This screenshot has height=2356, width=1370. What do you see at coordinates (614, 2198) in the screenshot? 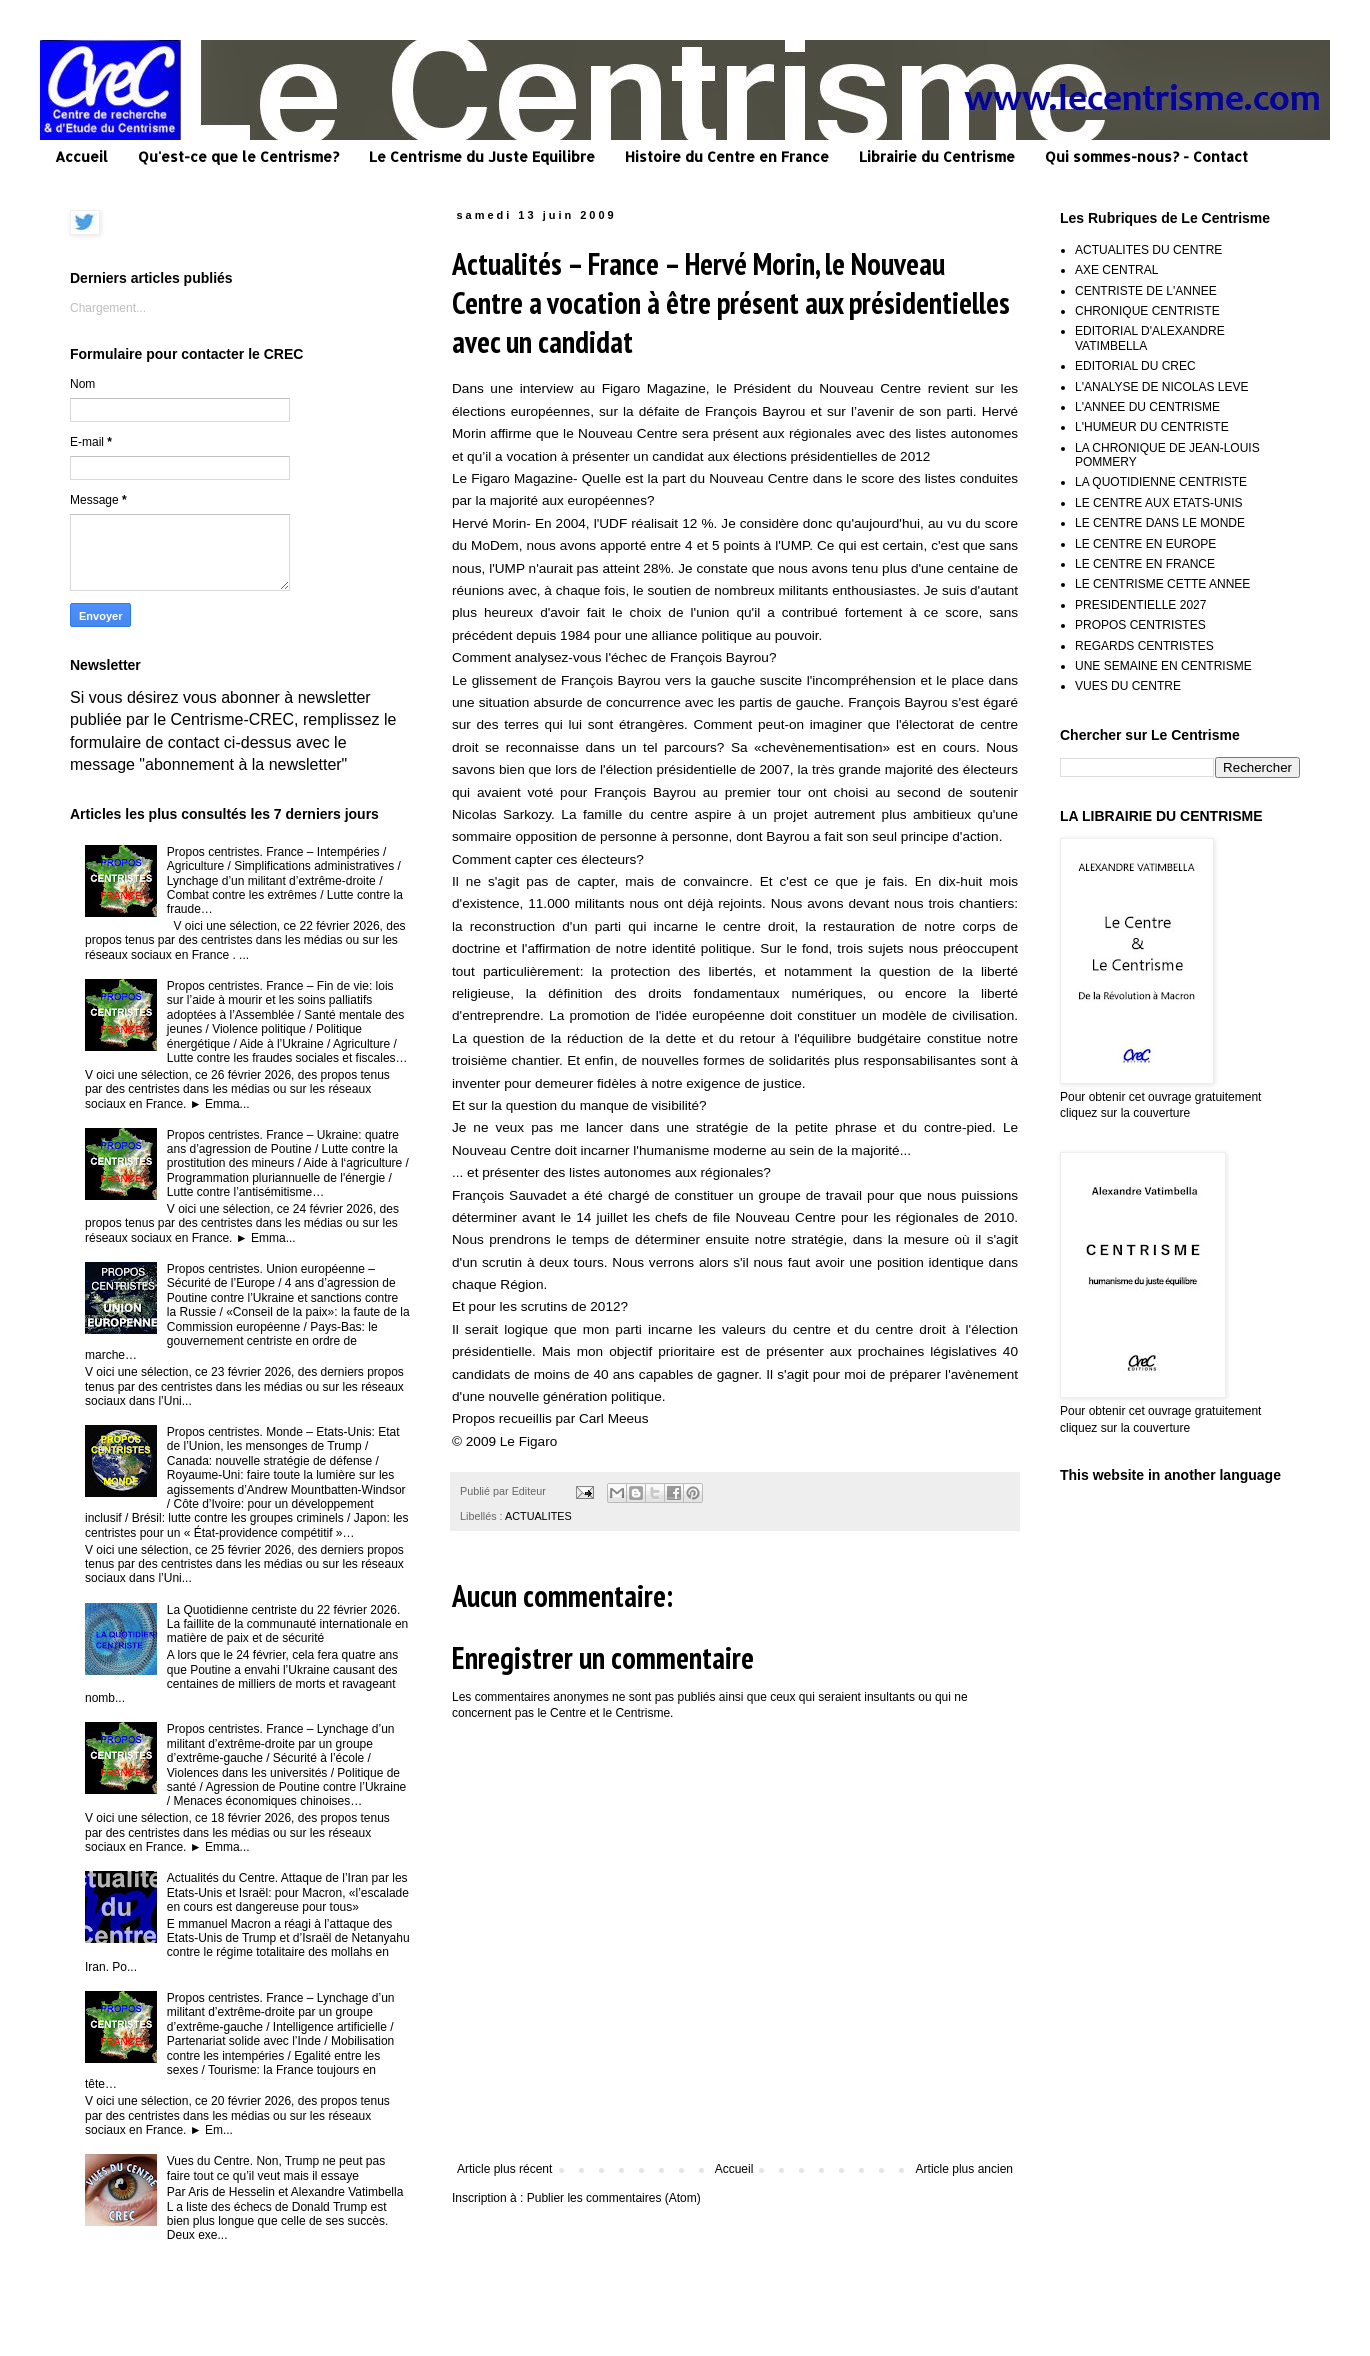
I see `Publier les commentaires (Atom)` at bounding box center [614, 2198].